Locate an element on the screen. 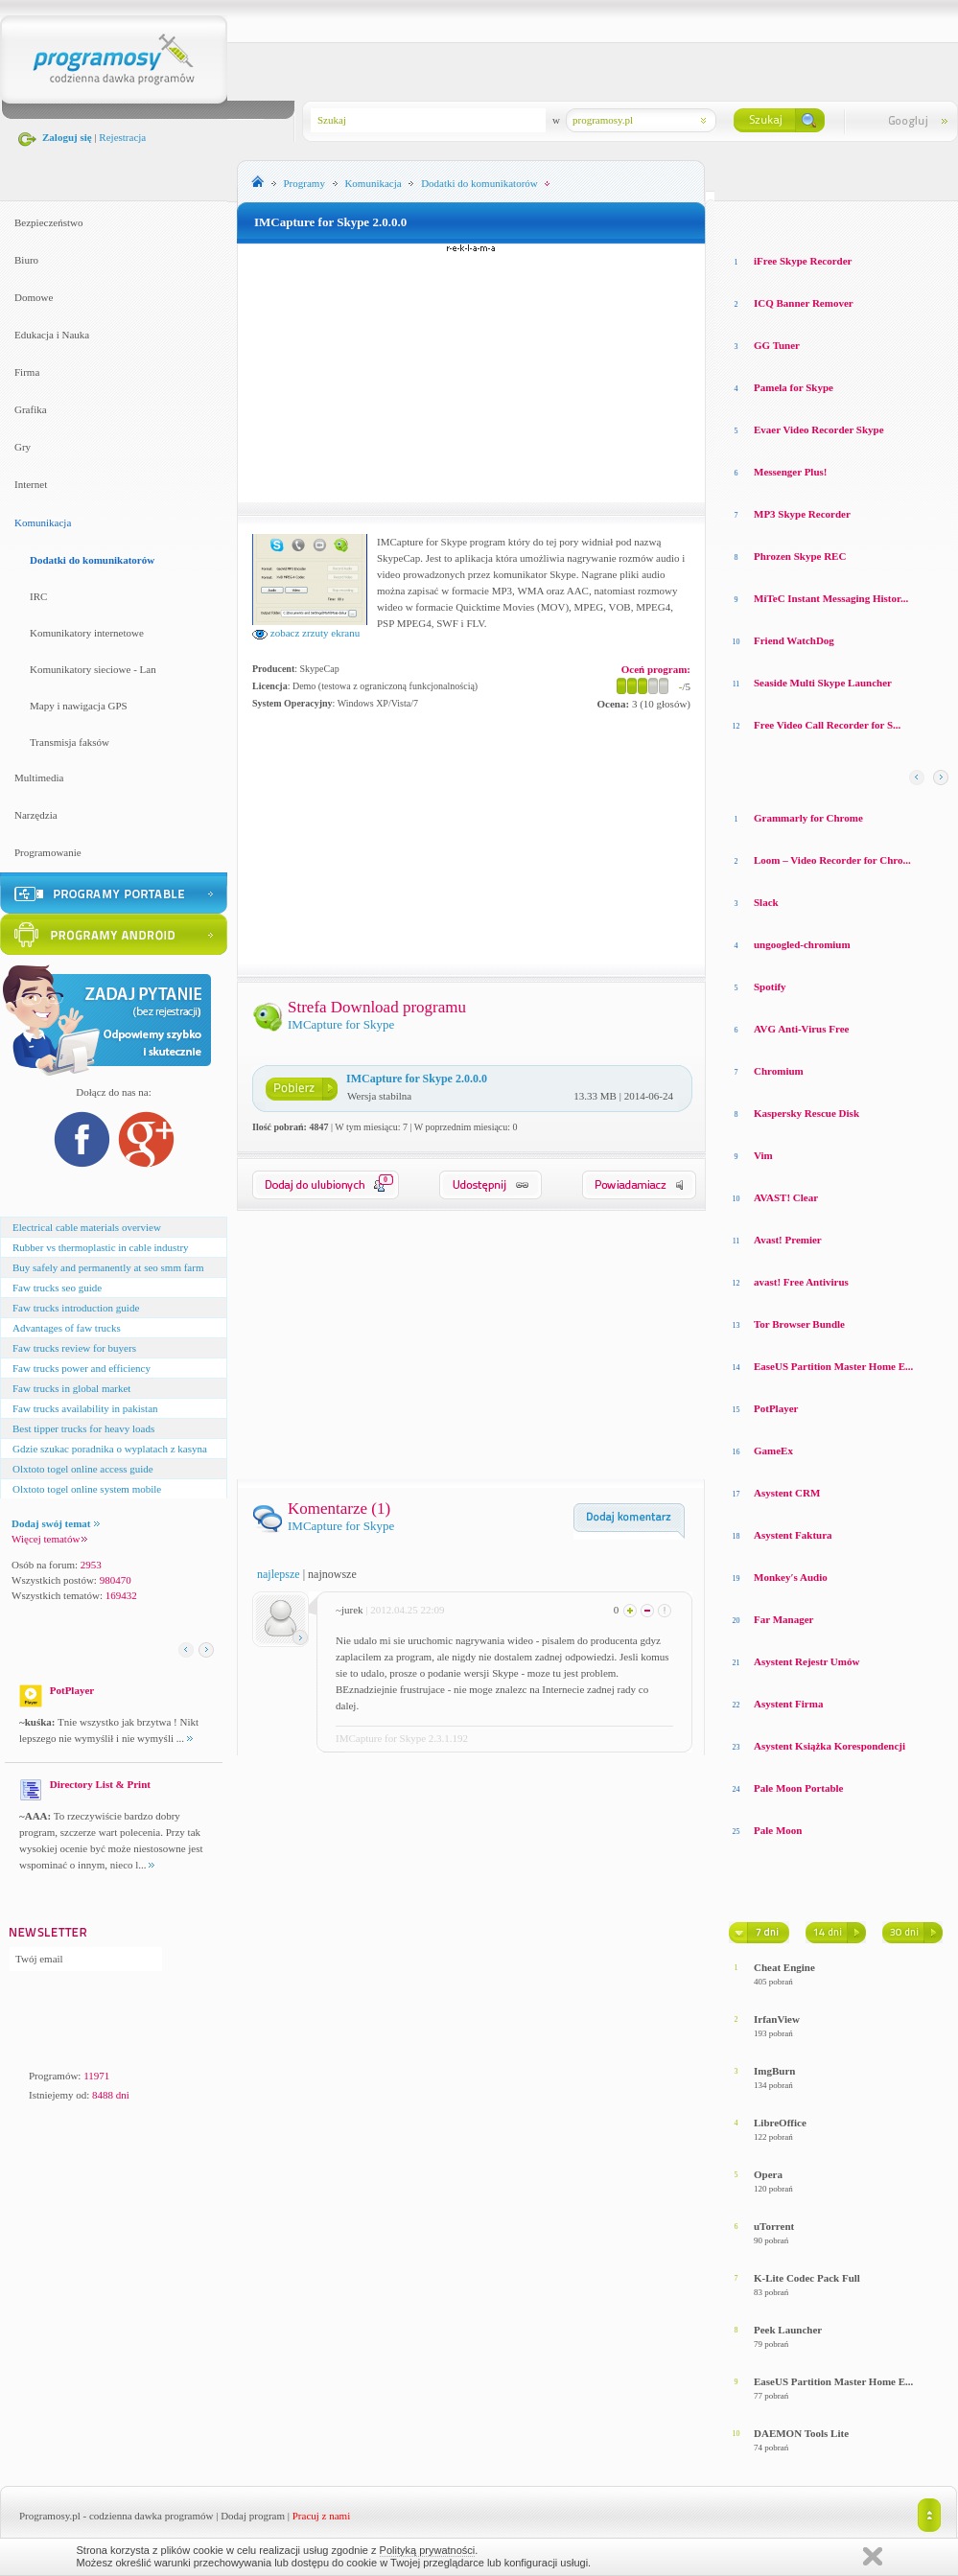 The image size is (958, 2576). najlepsze is located at coordinates (278, 1574).